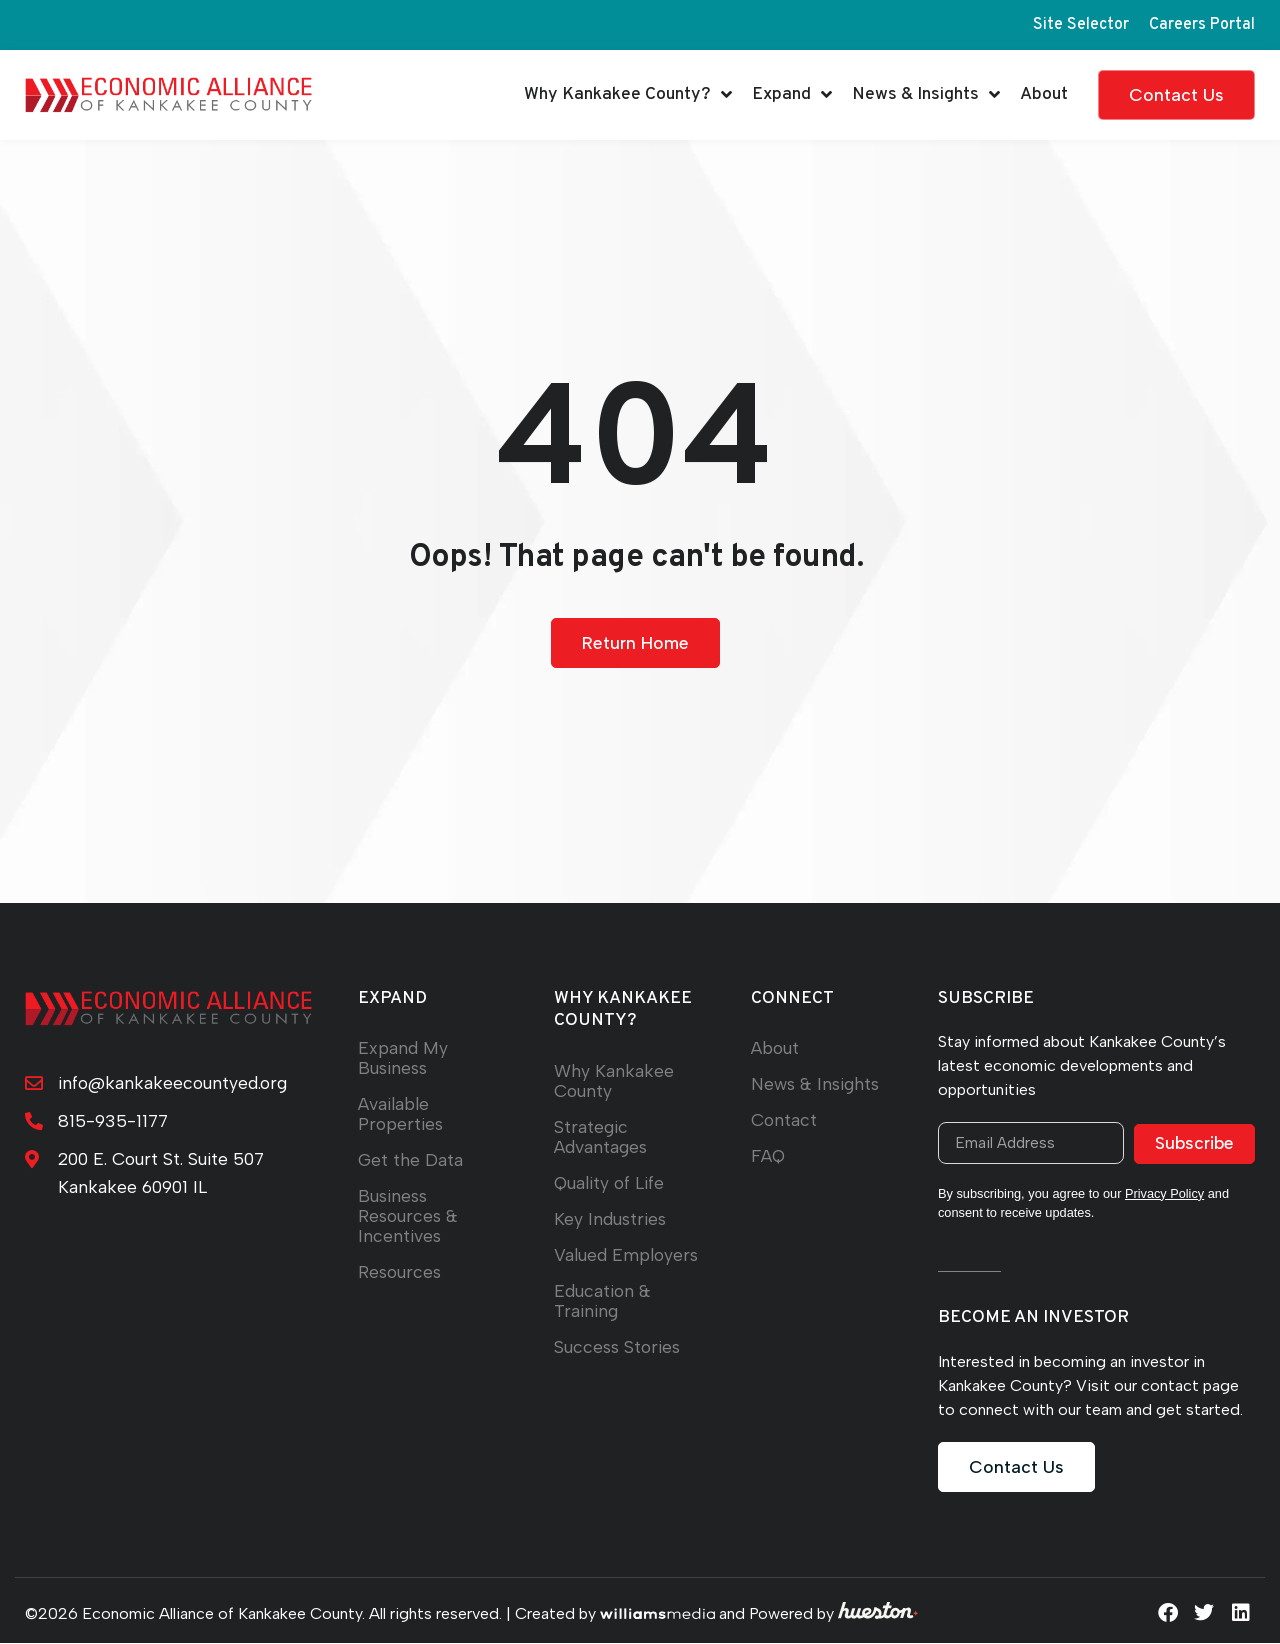  What do you see at coordinates (410, 1160) in the screenshot?
I see `Get the Data` at bounding box center [410, 1160].